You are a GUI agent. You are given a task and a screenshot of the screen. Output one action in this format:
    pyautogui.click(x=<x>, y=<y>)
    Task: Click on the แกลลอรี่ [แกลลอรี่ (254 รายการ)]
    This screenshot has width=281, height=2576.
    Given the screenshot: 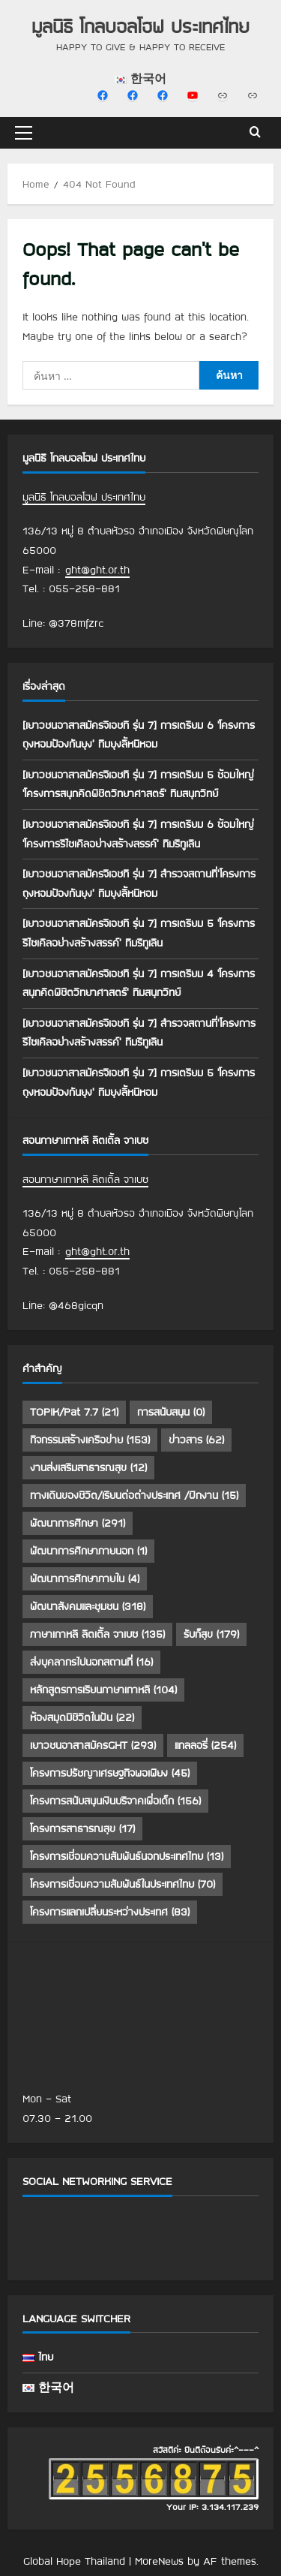 What is the action you would take?
    pyautogui.click(x=205, y=1745)
    